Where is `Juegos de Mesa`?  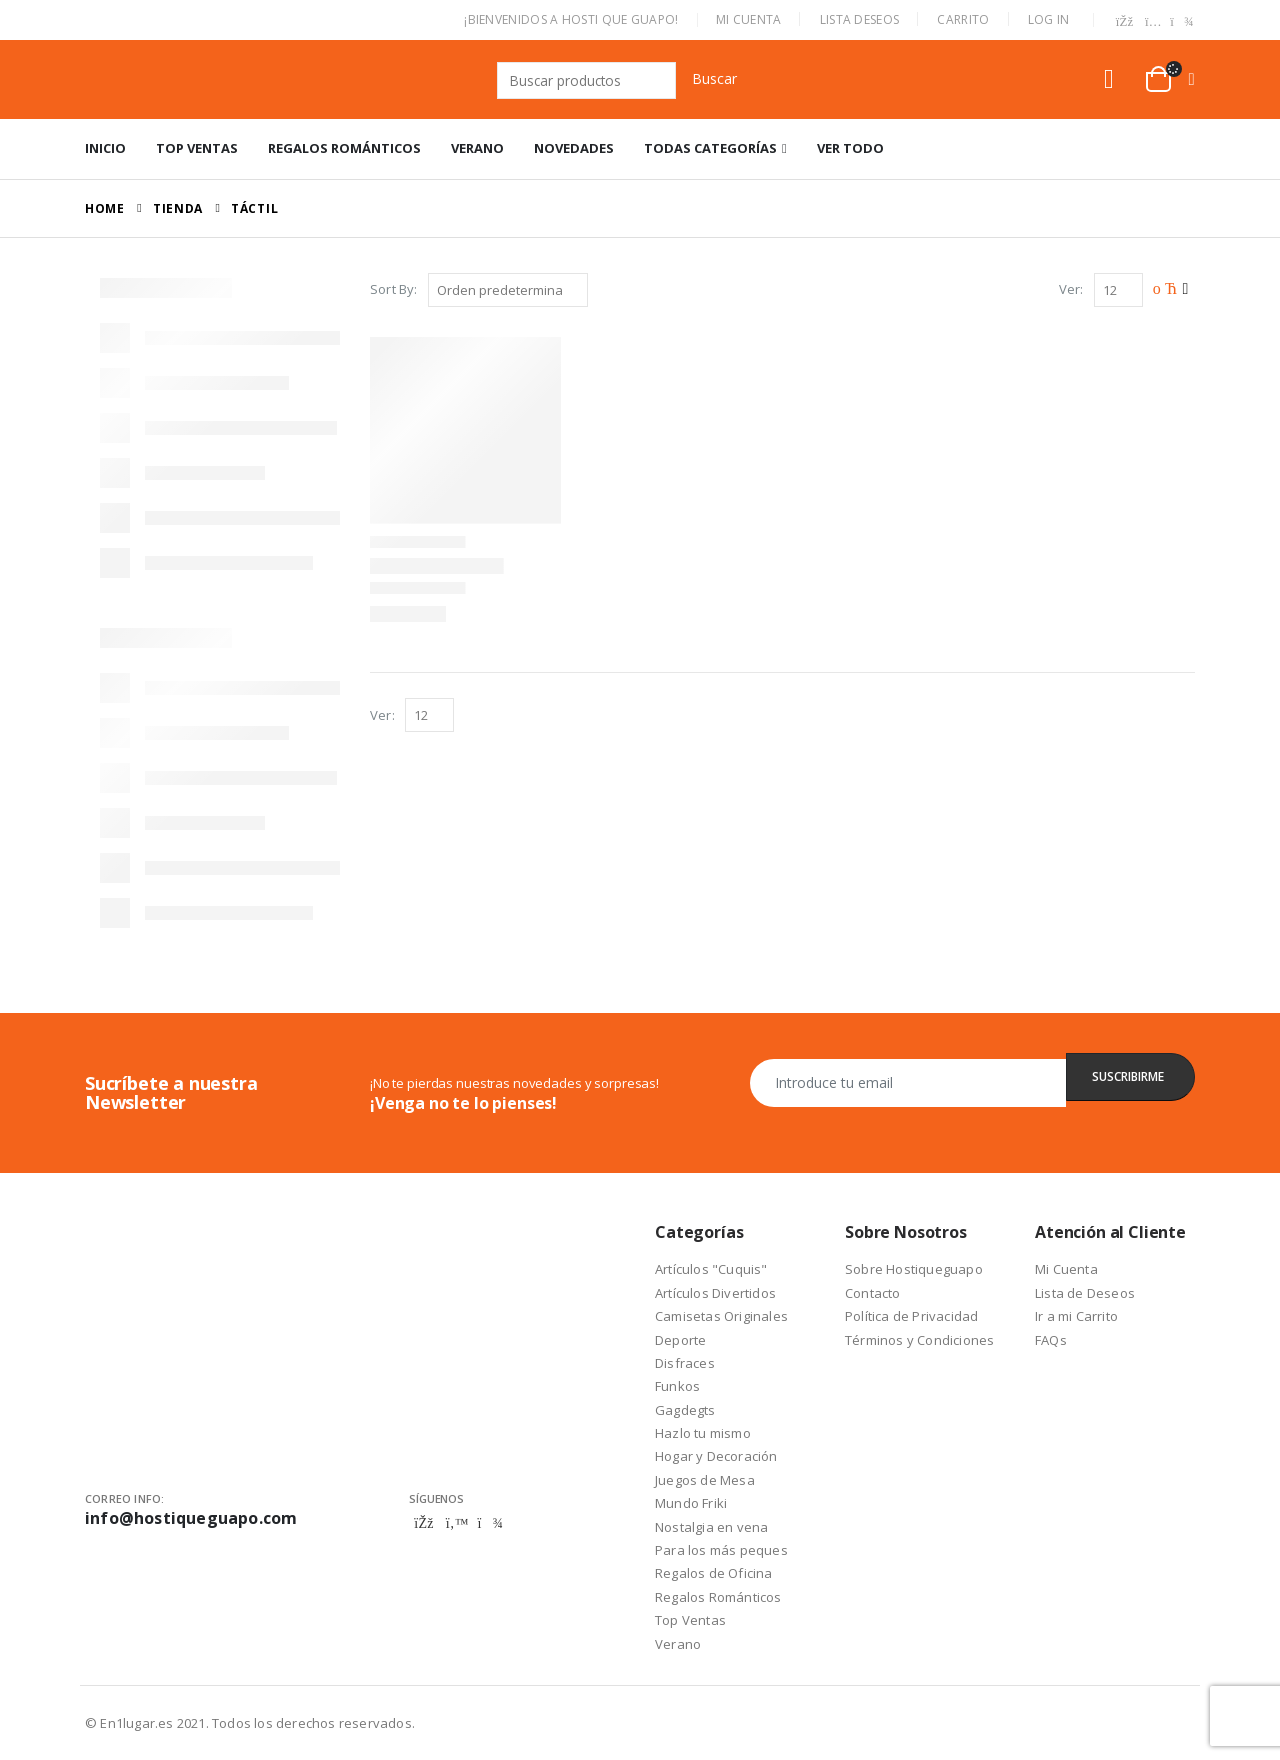
Juegos de Mesa is located at coordinates (705, 1480).